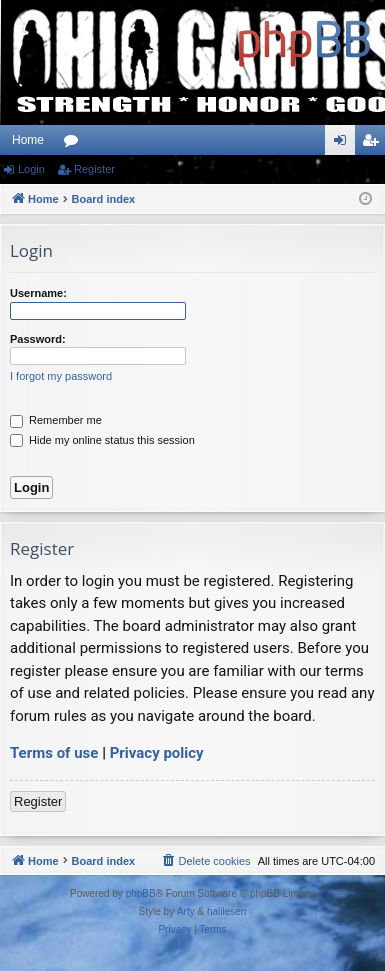 The width and height of the screenshot is (385, 971). Describe the element at coordinates (157, 753) in the screenshot. I see `Privacy policy` at that location.